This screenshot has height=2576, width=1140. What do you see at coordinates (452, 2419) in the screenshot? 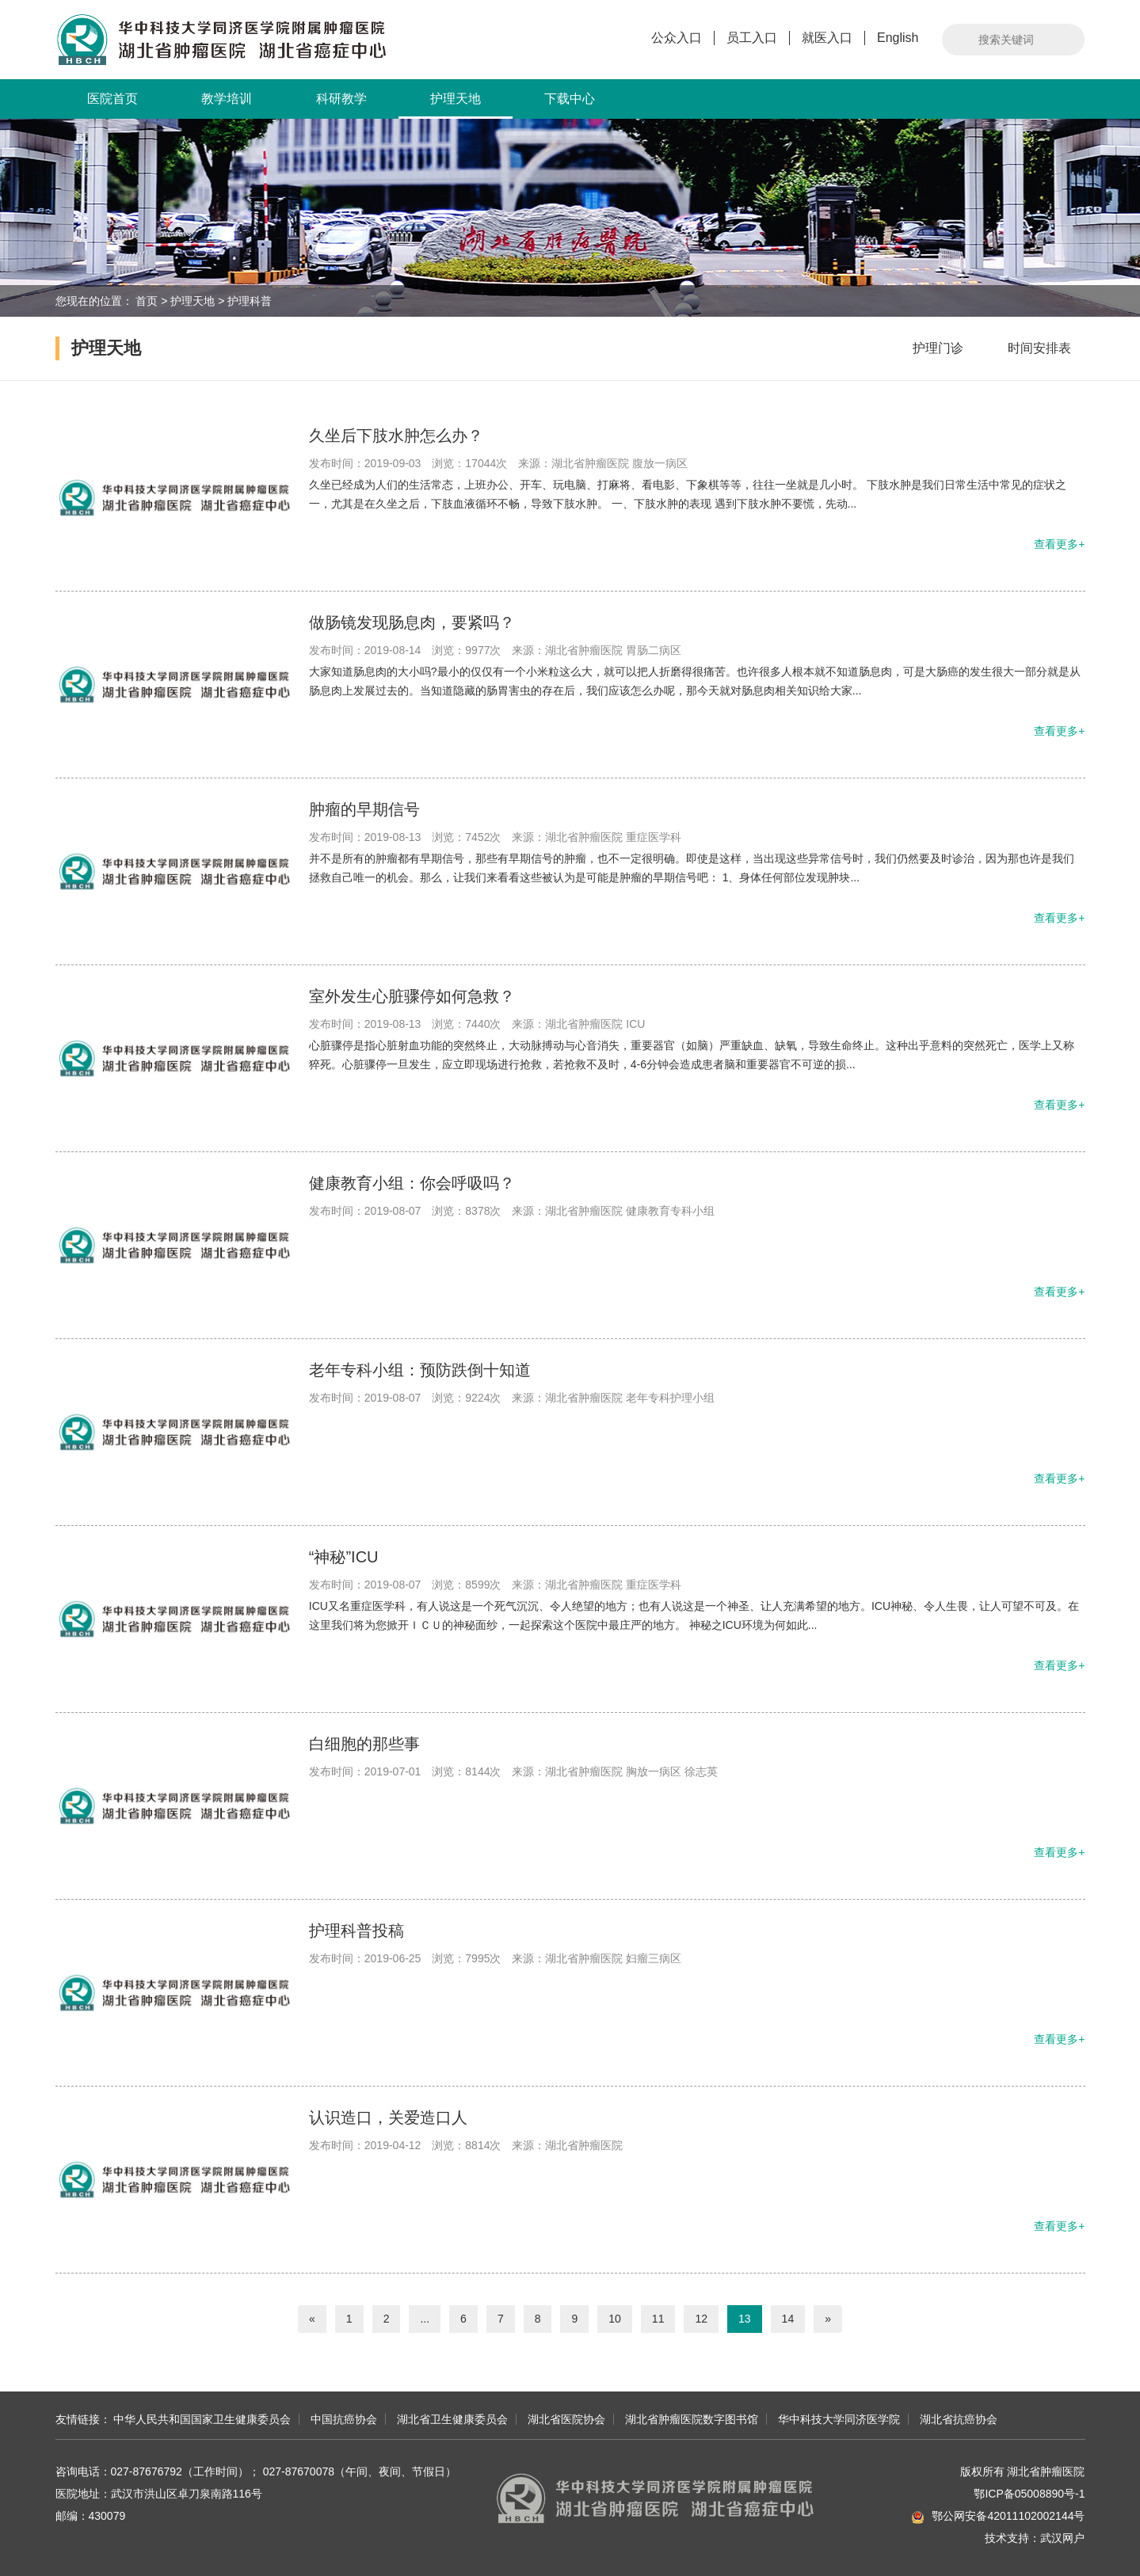
I see `湖北省卫生健康委员会` at bounding box center [452, 2419].